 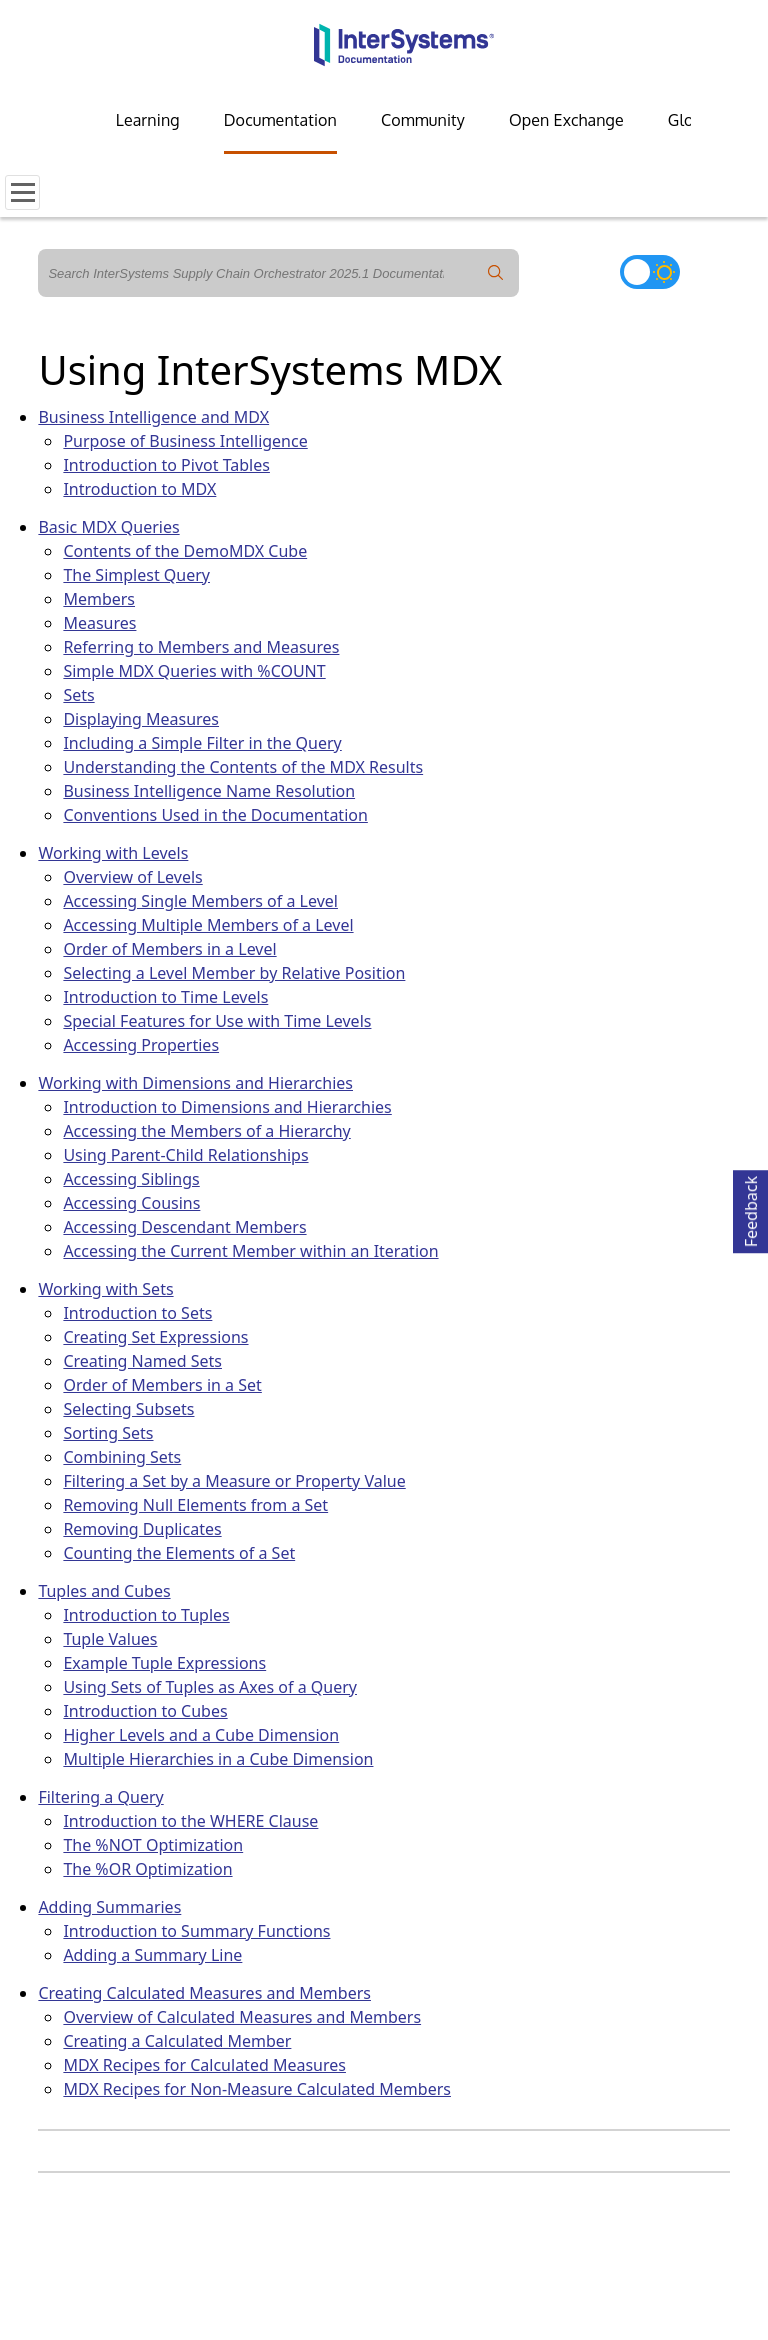 I want to click on Introduction to the WHERE Clause, so click(x=190, y=1821).